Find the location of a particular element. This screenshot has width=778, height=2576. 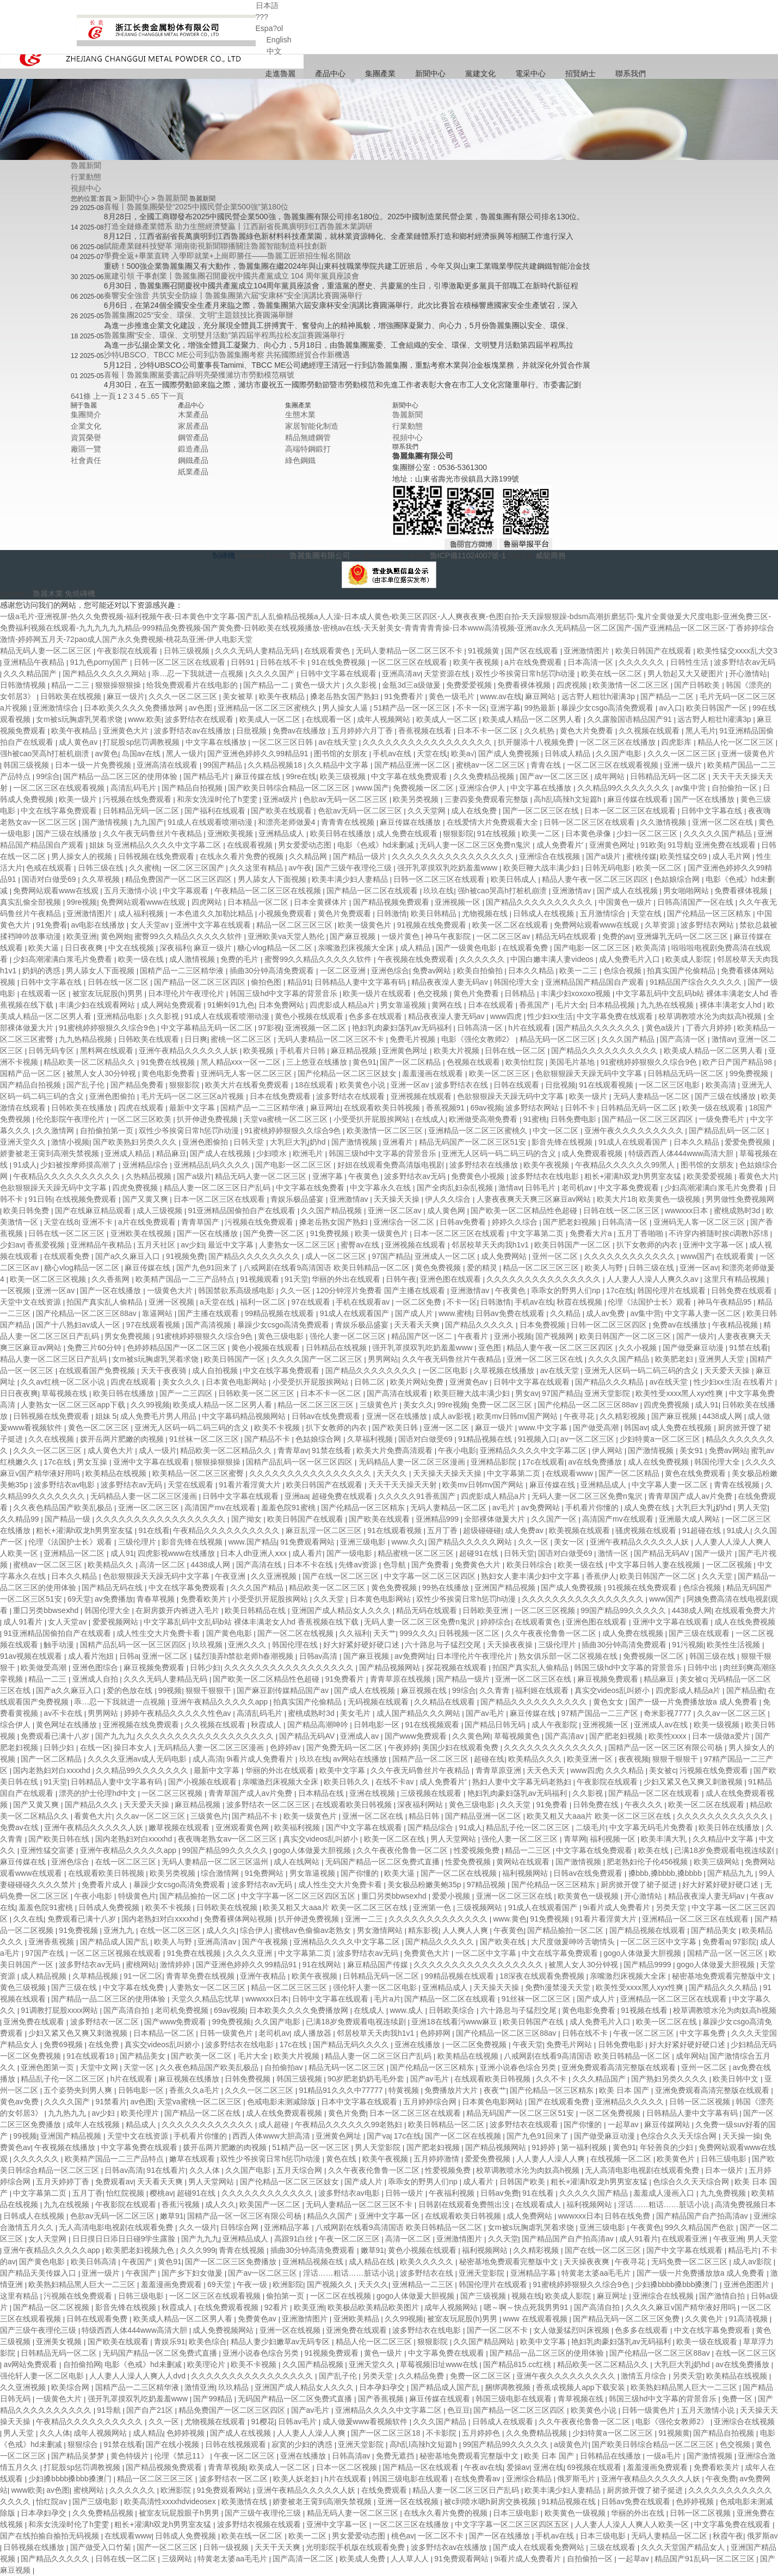

国产一区二区三区免费播放 is located at coordinates (232, 2261).